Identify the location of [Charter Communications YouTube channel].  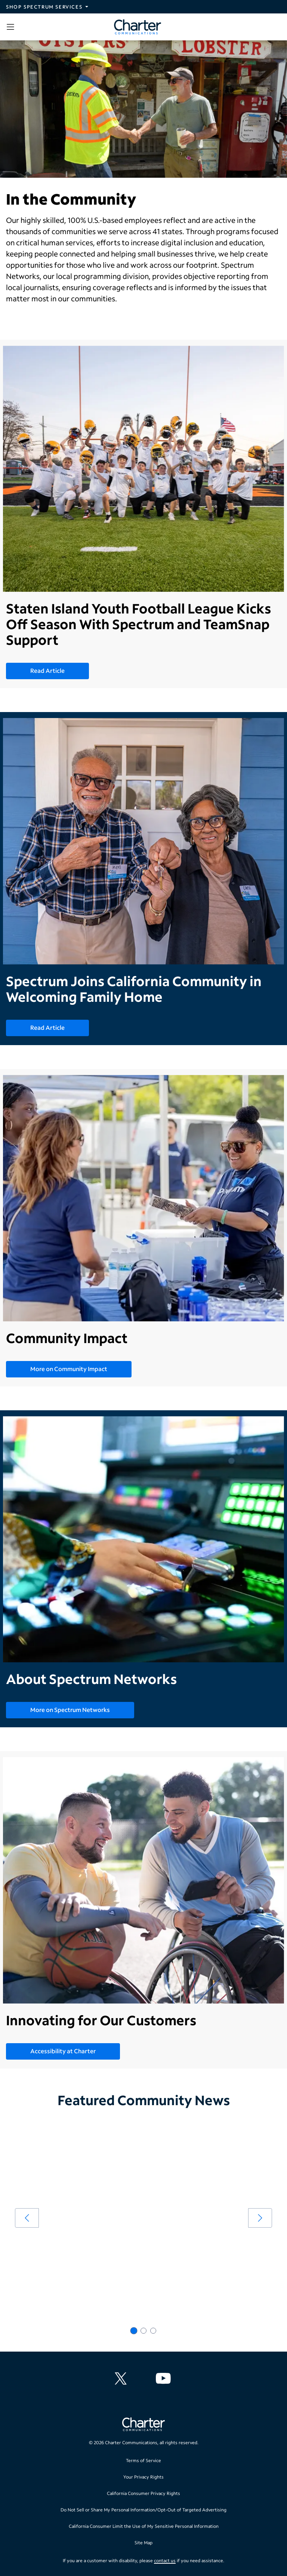
(165, 2378).